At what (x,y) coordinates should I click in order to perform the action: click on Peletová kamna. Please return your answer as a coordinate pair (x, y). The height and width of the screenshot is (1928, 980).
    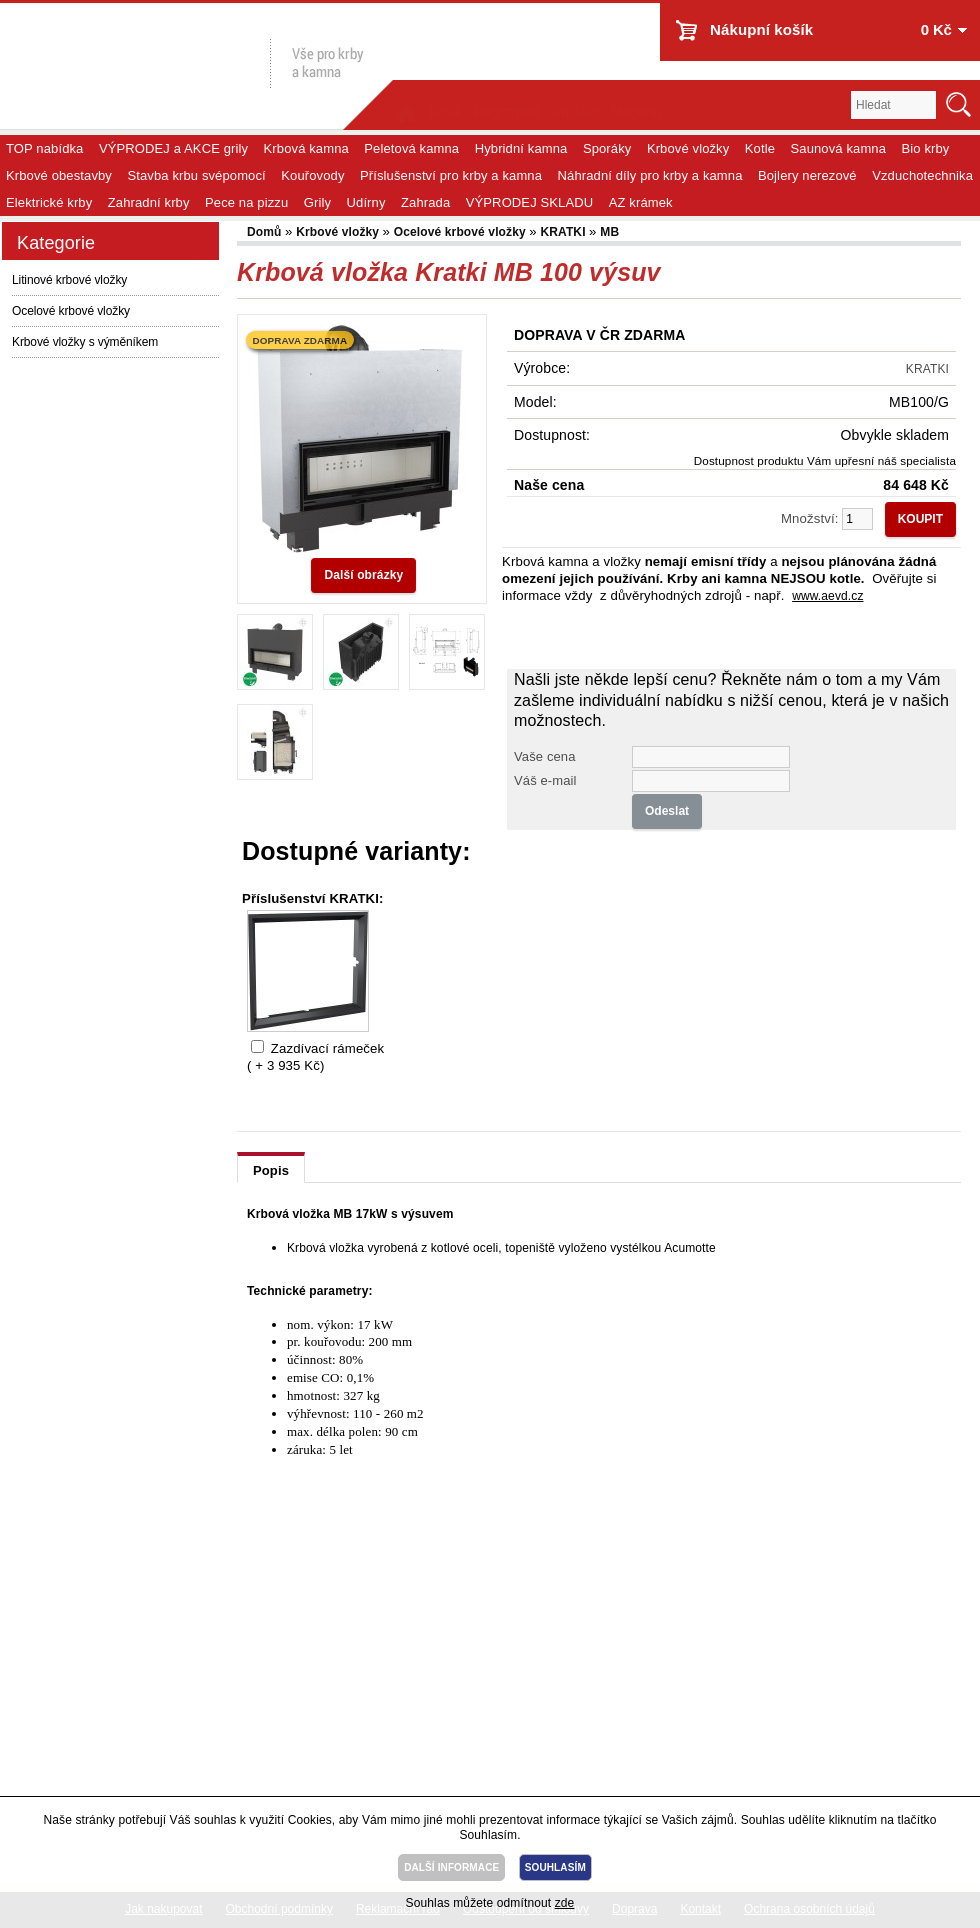
    Looking at the image, I should click on (411, 148).